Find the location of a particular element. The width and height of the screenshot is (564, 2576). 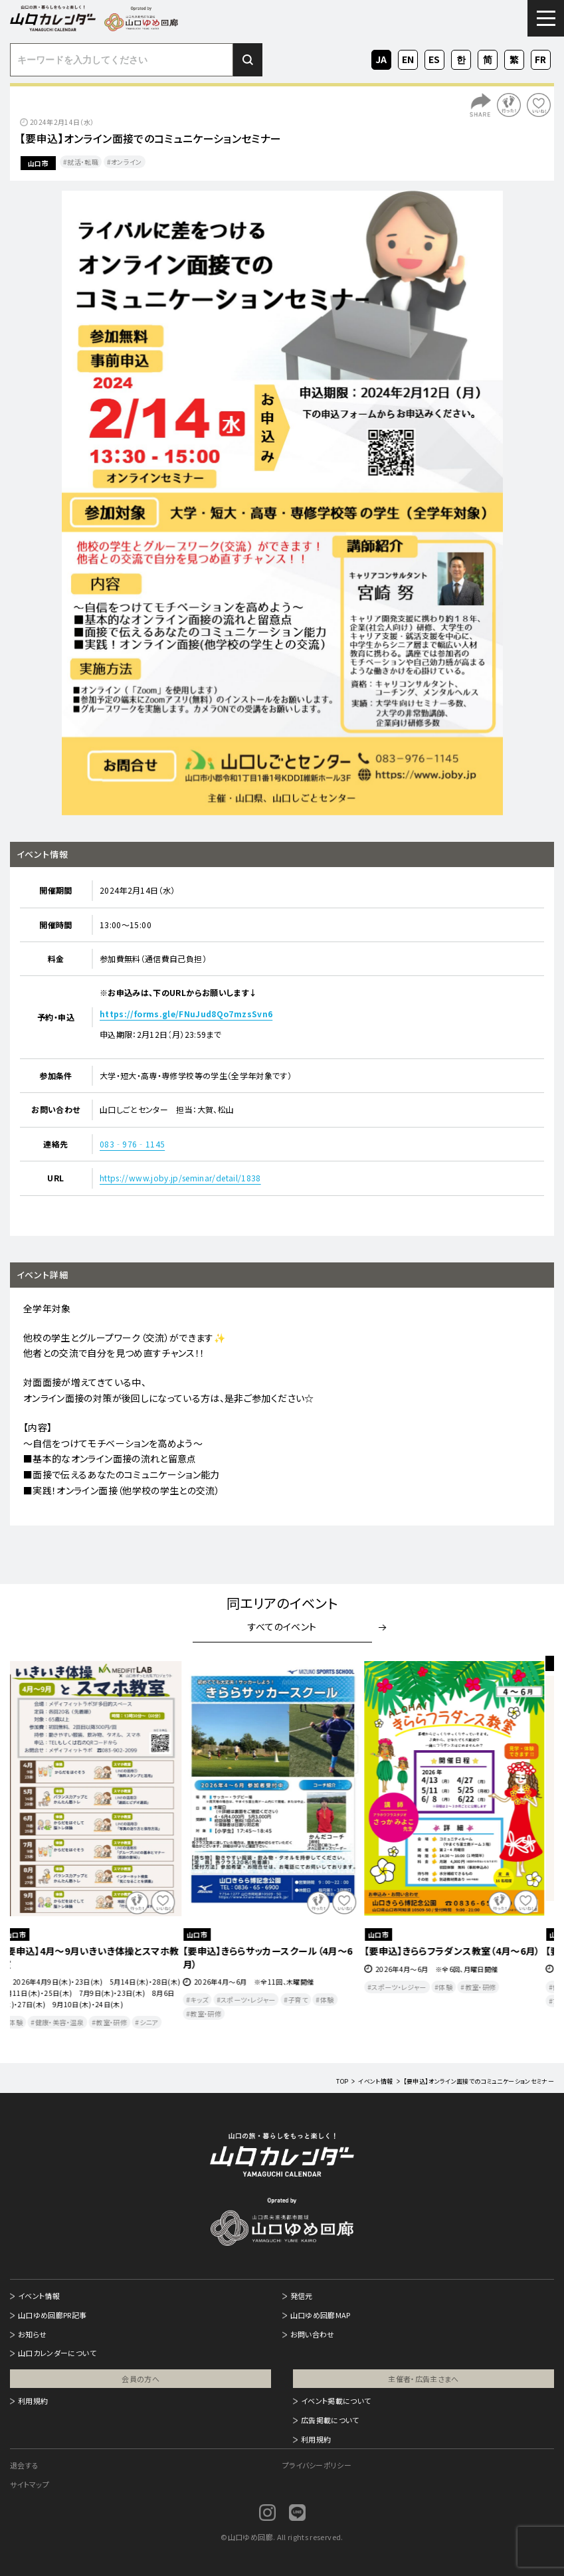

オンライン​ is located at coordinates (126, 162).